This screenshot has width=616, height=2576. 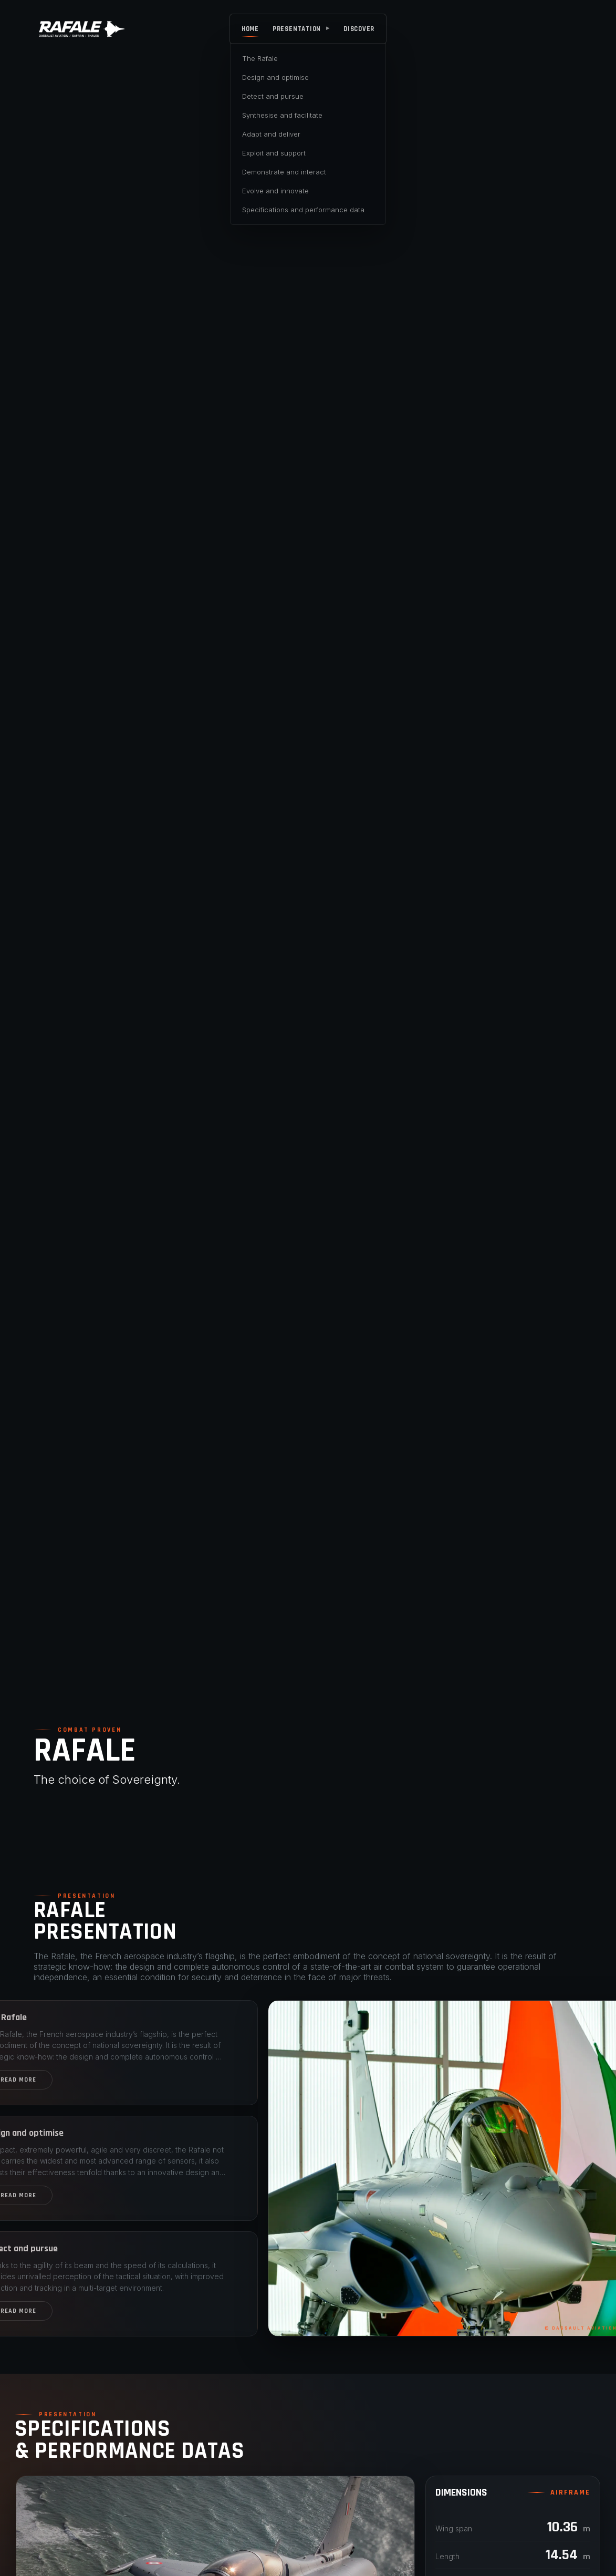 I want to click on HOME, so click(x=250, y=29).